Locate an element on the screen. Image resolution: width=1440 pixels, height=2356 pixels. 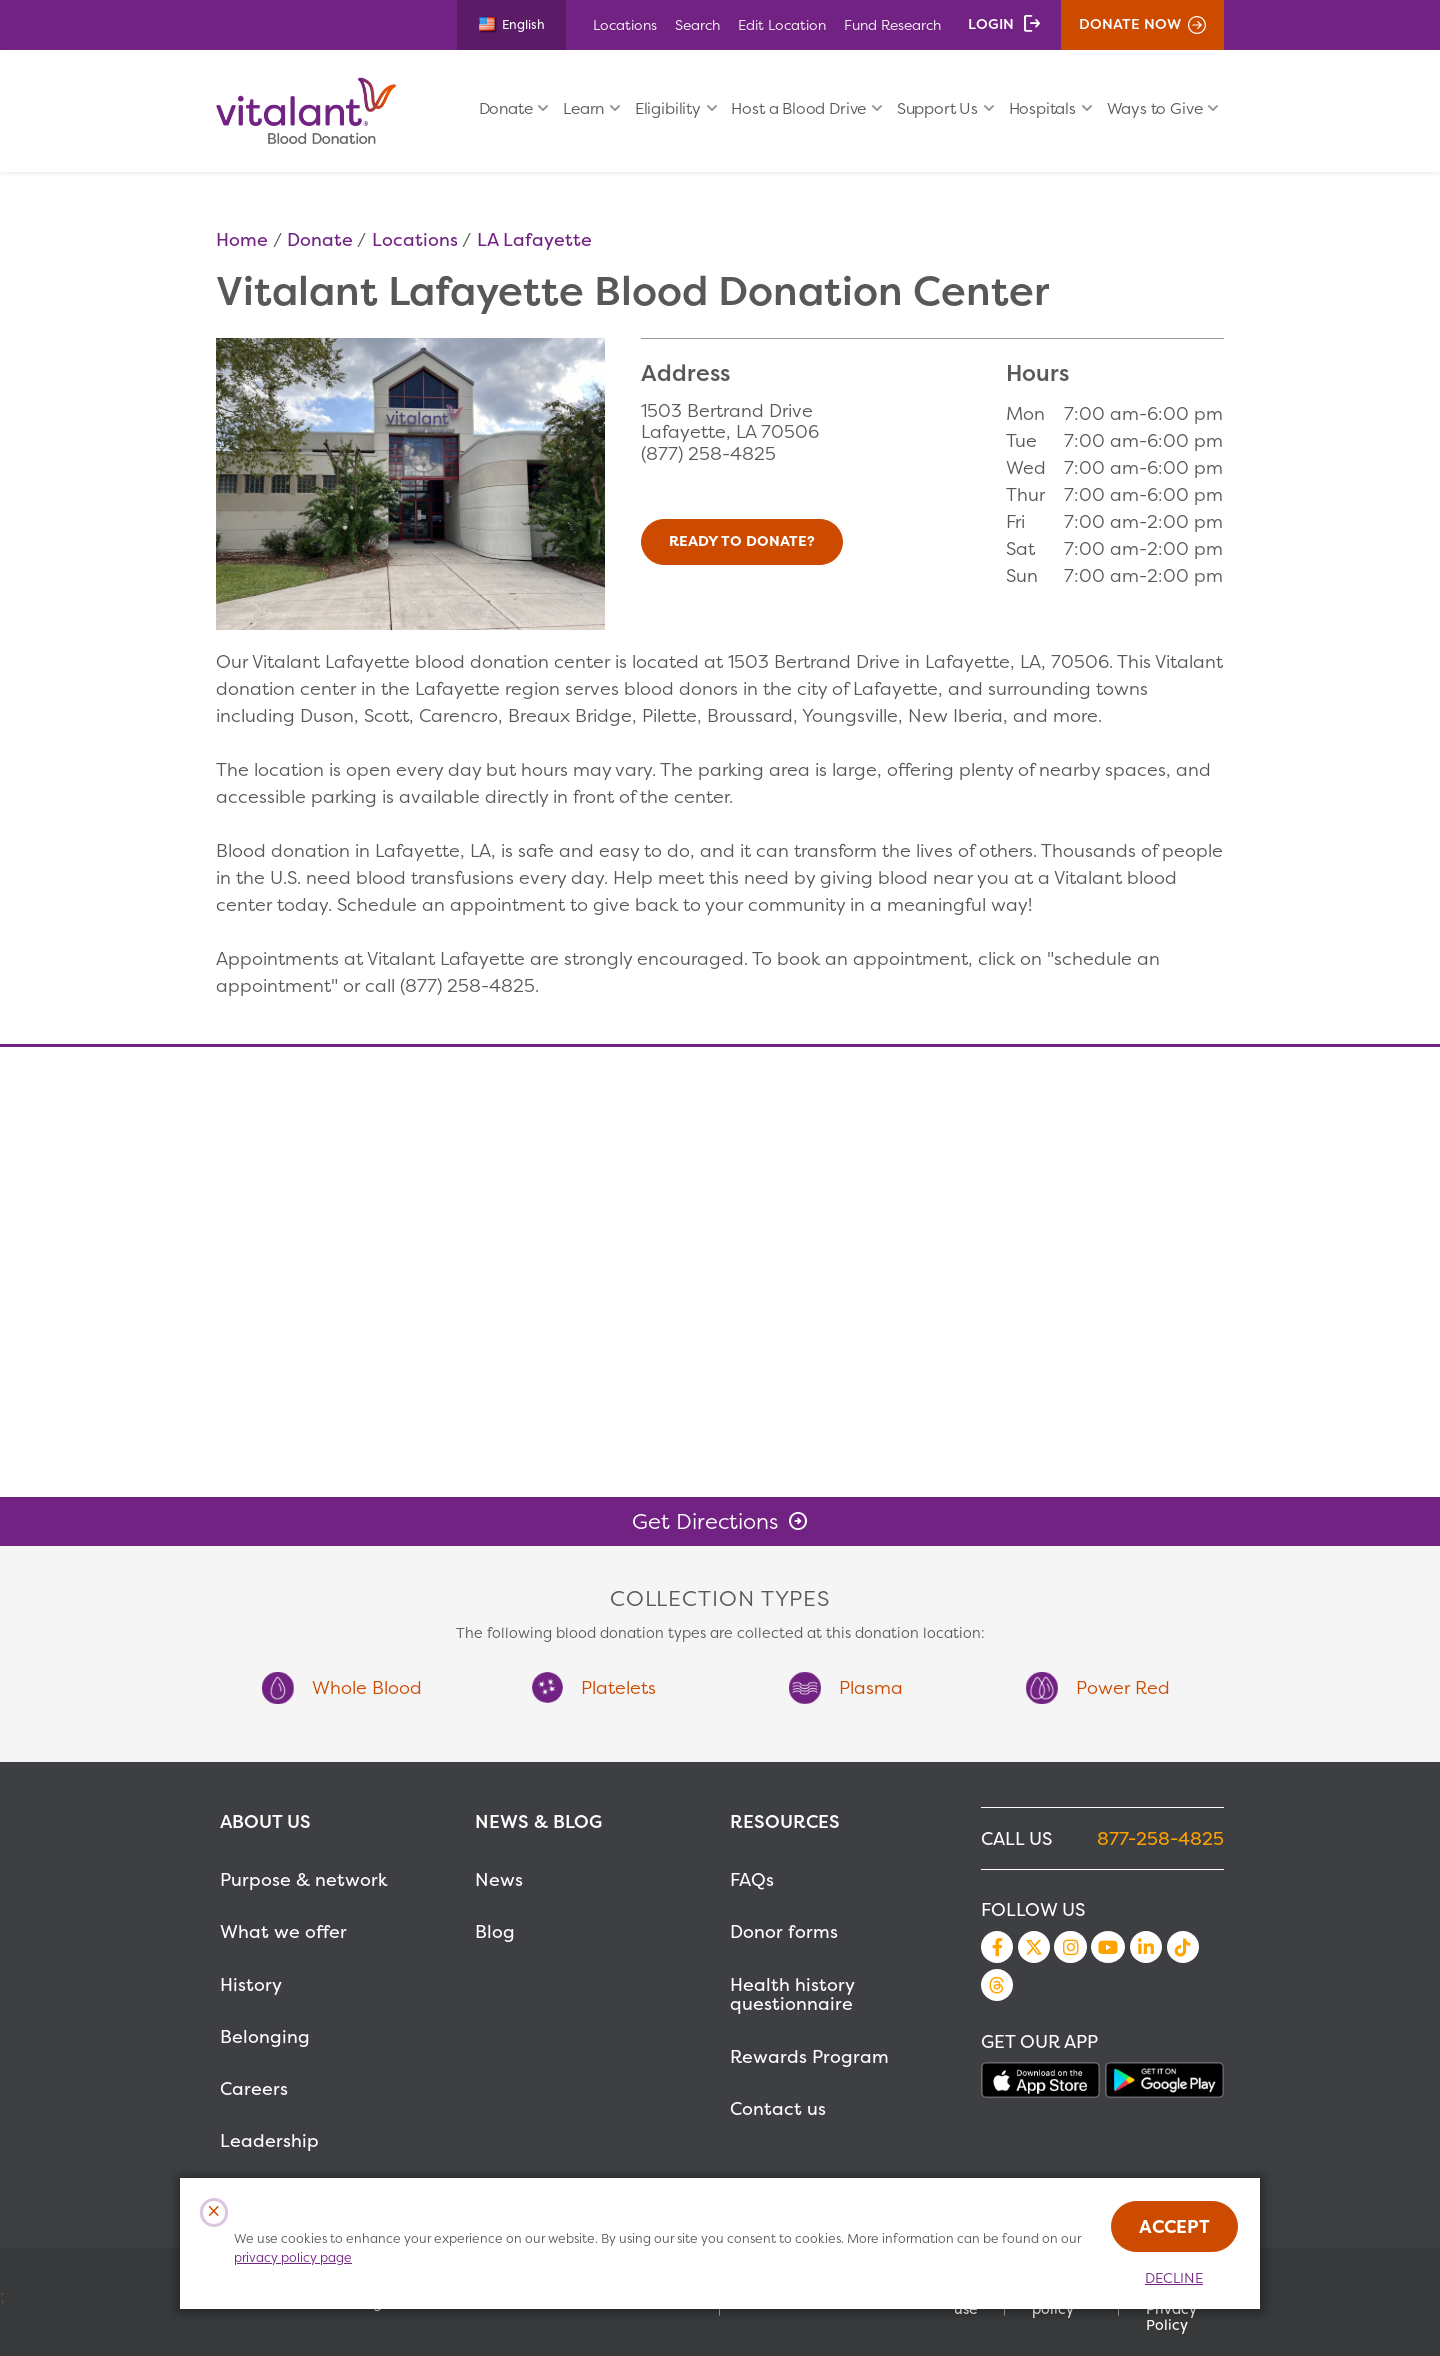
Donor forms is located at coordinates (784, 1931).